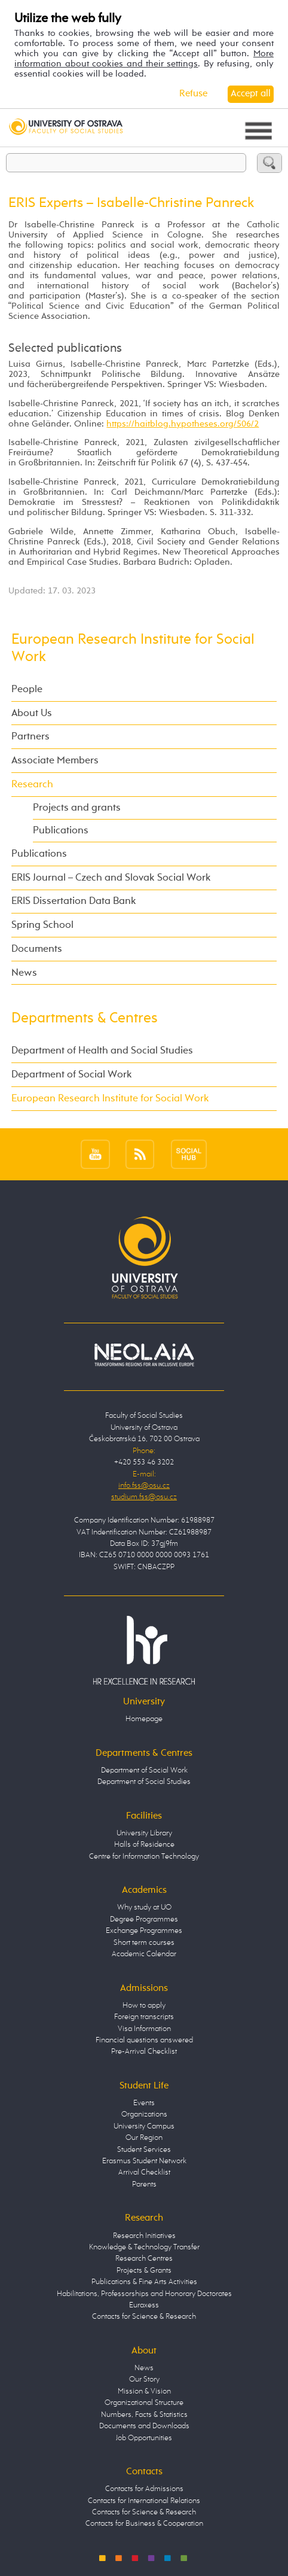 The height and width of the screenshot is (2576, 288). I want to click on Associate Members, so click(55, 761).